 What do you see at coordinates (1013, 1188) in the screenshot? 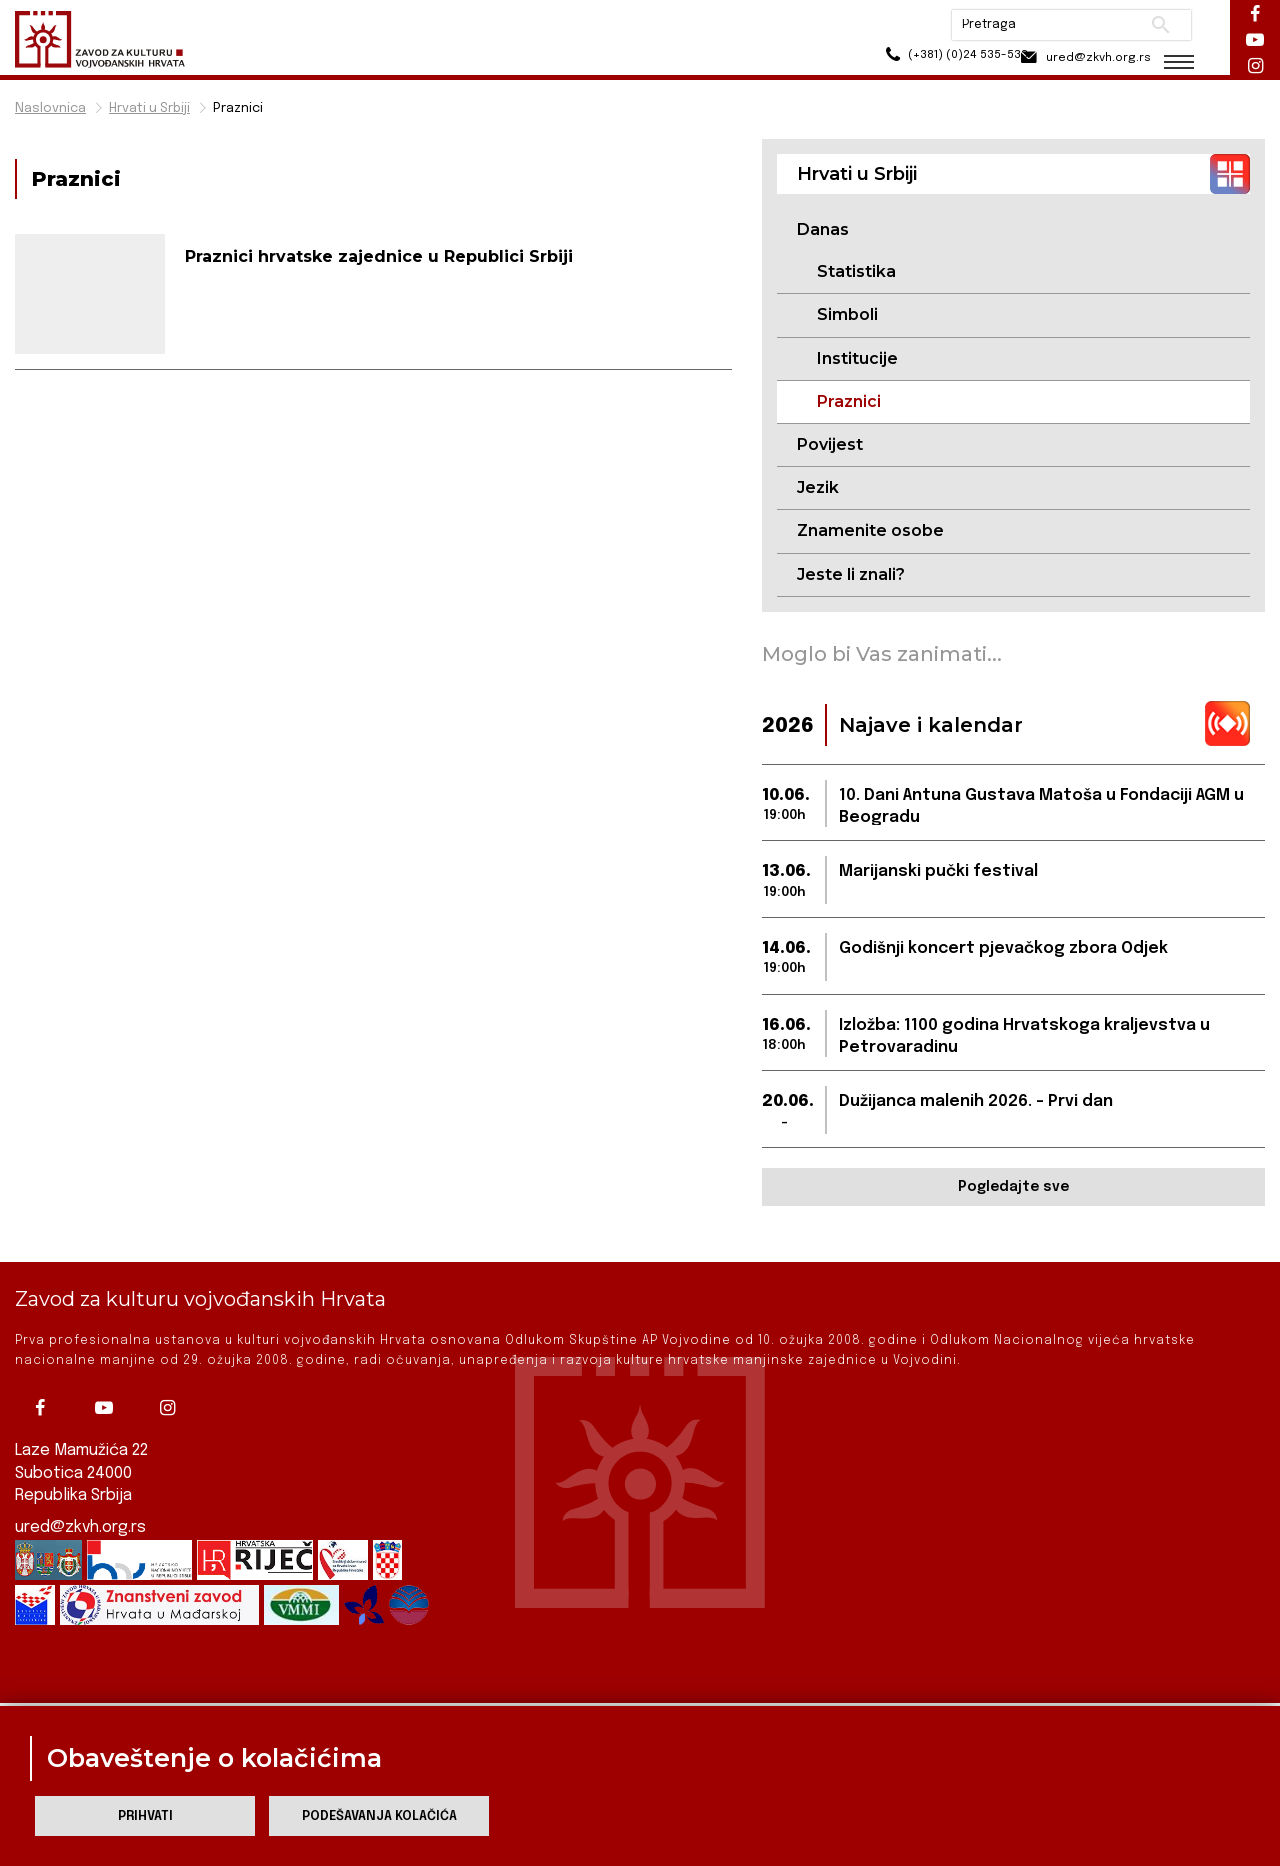
I see `Pogledajte sve` at bounding box center [1013, 1188].